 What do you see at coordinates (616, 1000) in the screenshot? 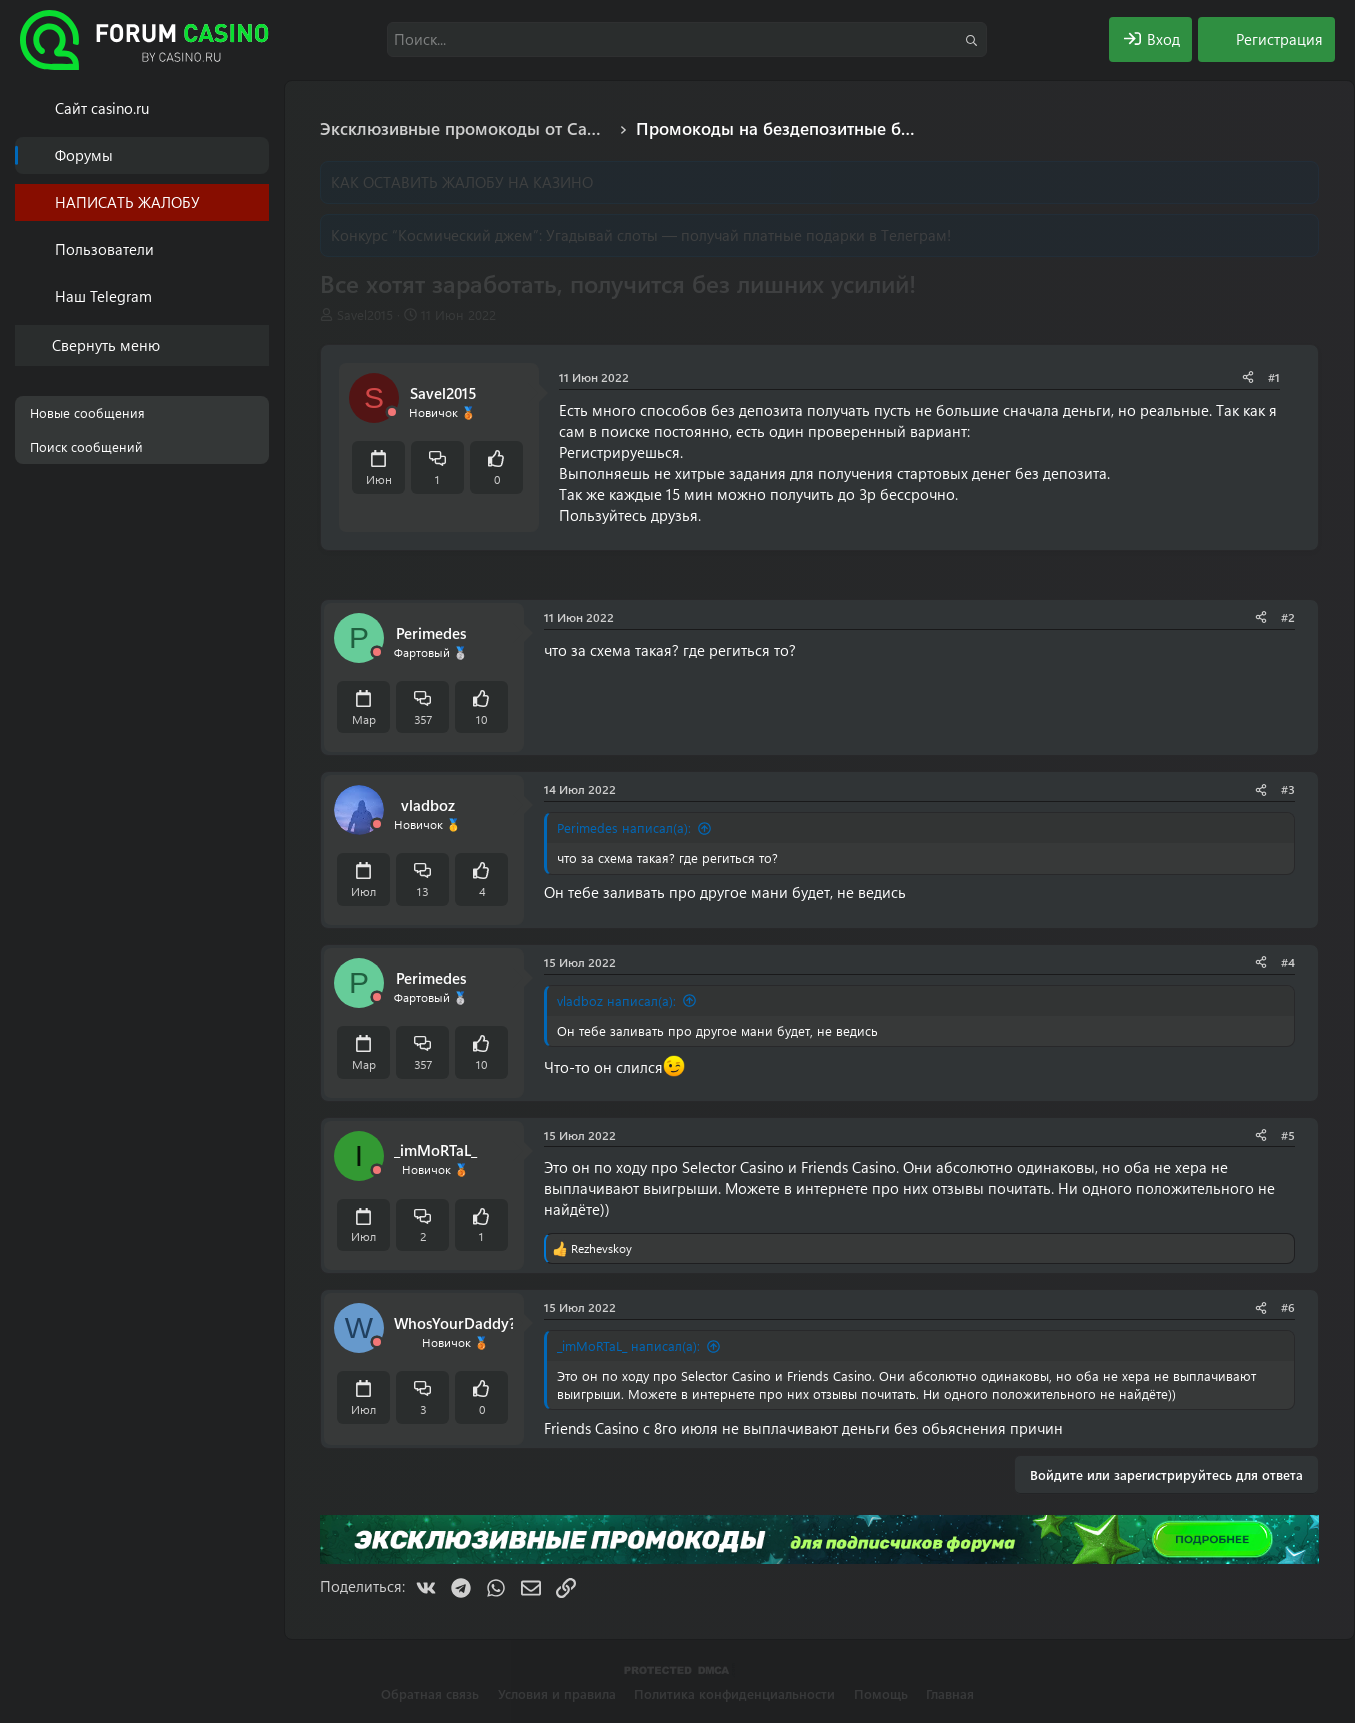
I see `vladboz написал(а):` at bounding box center [616, 1000].